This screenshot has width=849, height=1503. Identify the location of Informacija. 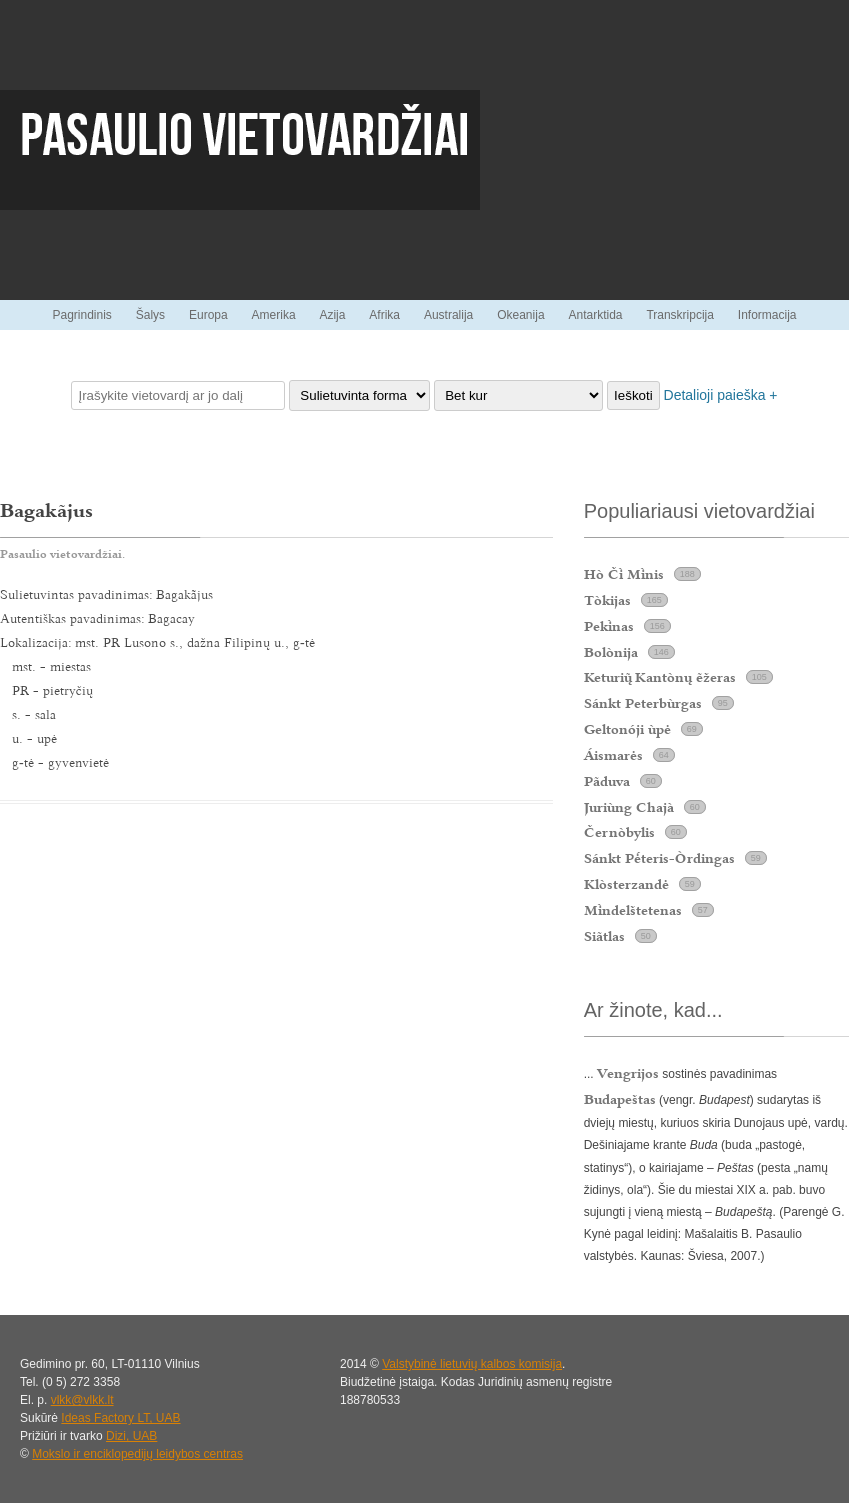
(767, 315).